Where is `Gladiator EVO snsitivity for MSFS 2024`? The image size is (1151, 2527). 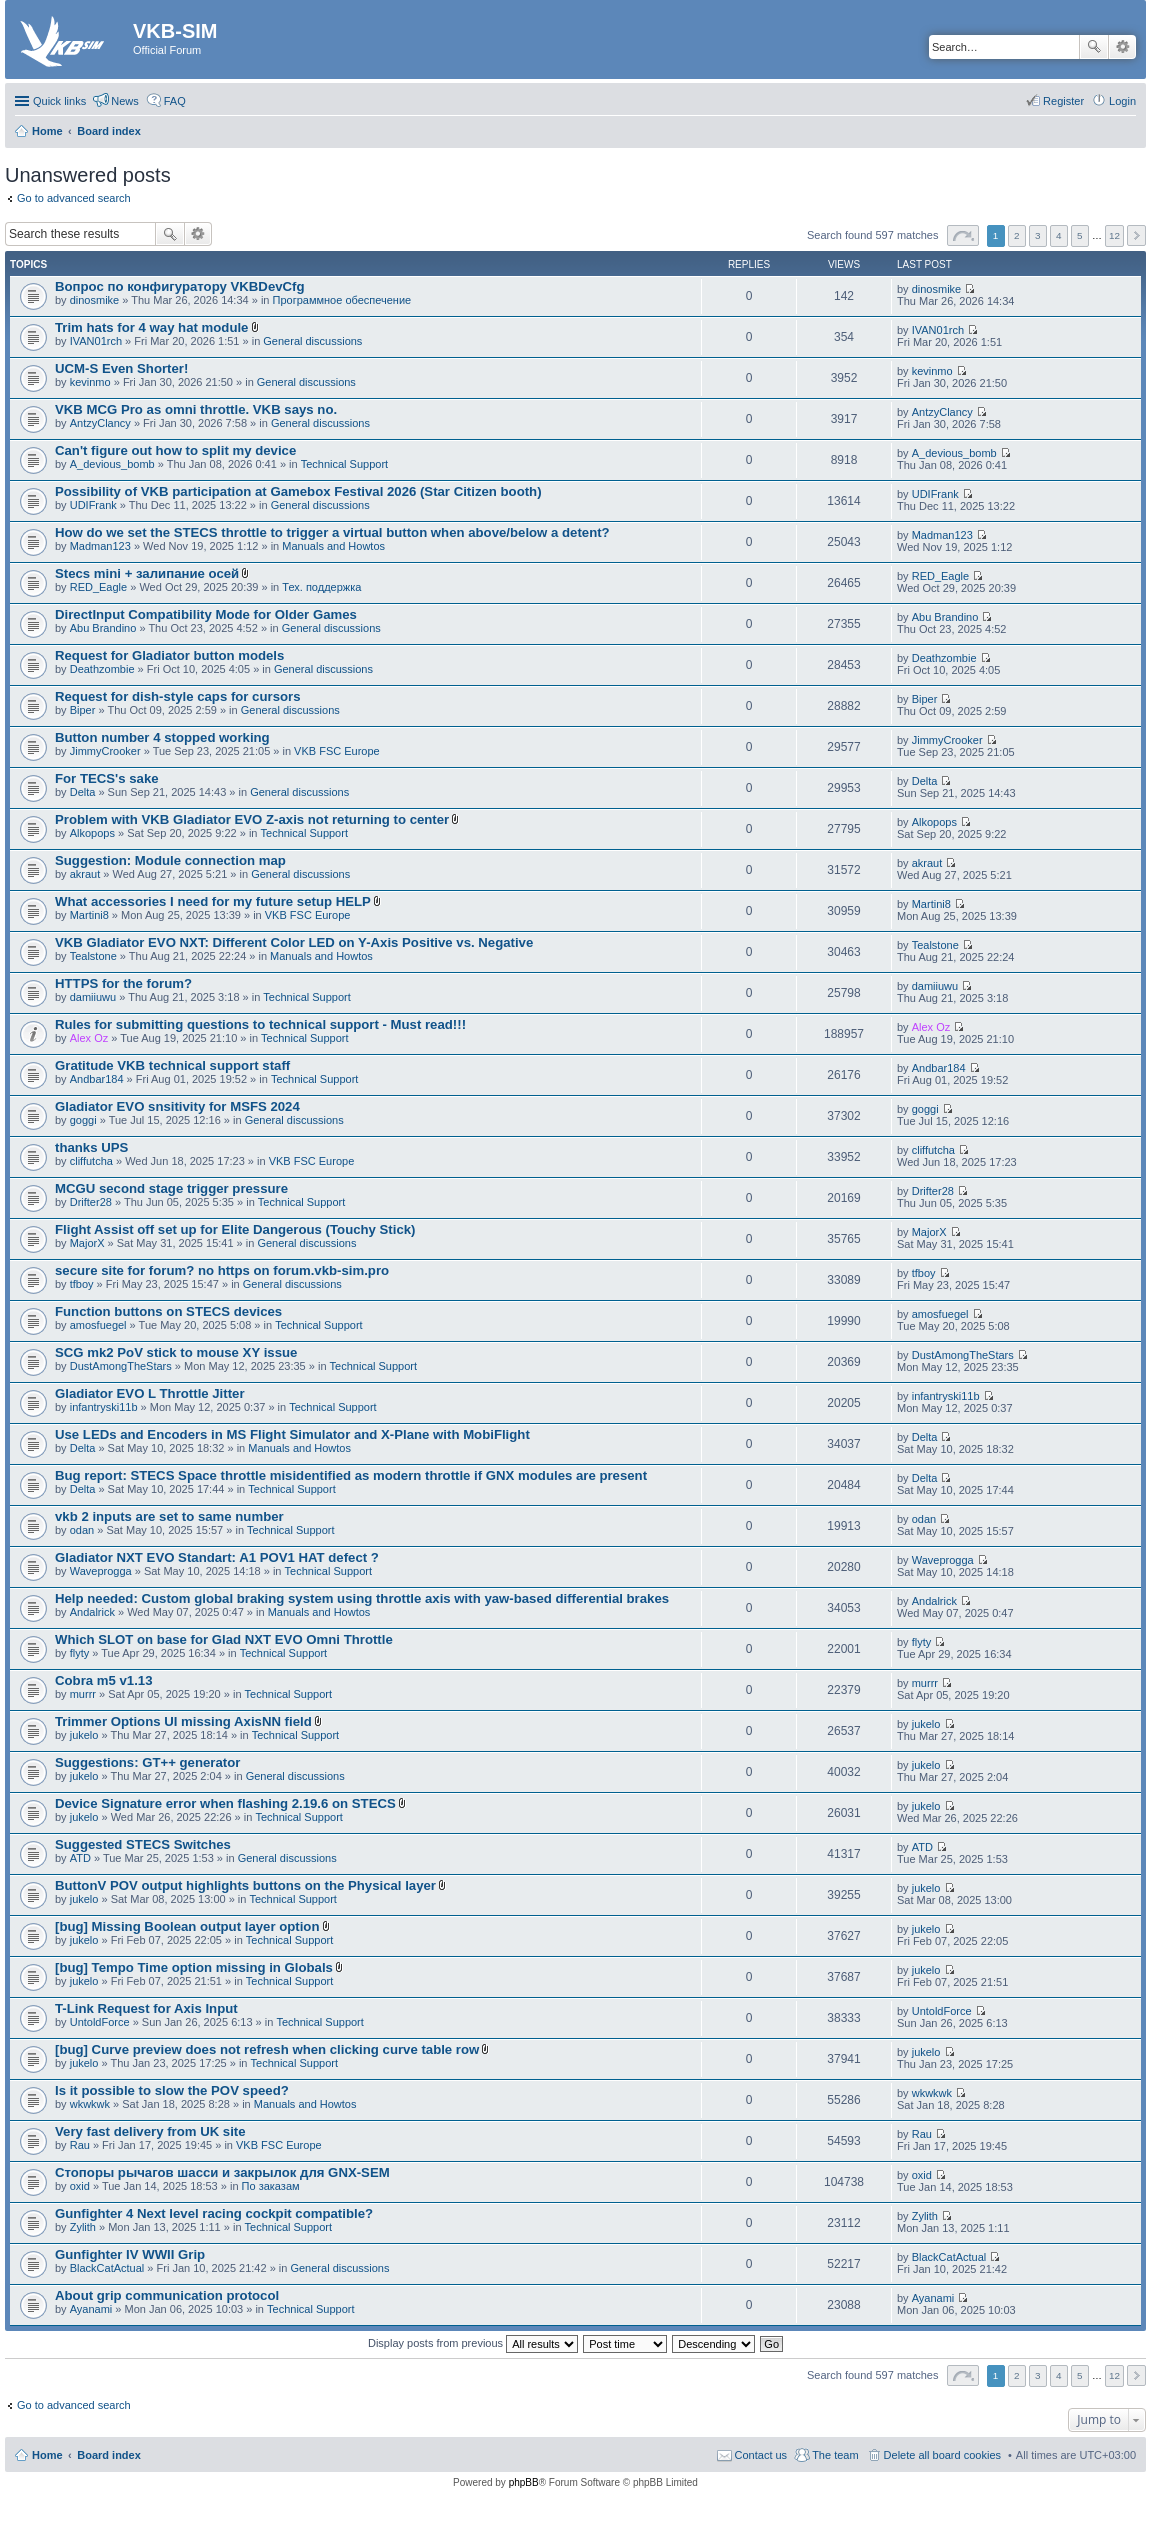
Gladiator EVO snsitivity for MSFS 2024 is located at coordinates (177, 1106).